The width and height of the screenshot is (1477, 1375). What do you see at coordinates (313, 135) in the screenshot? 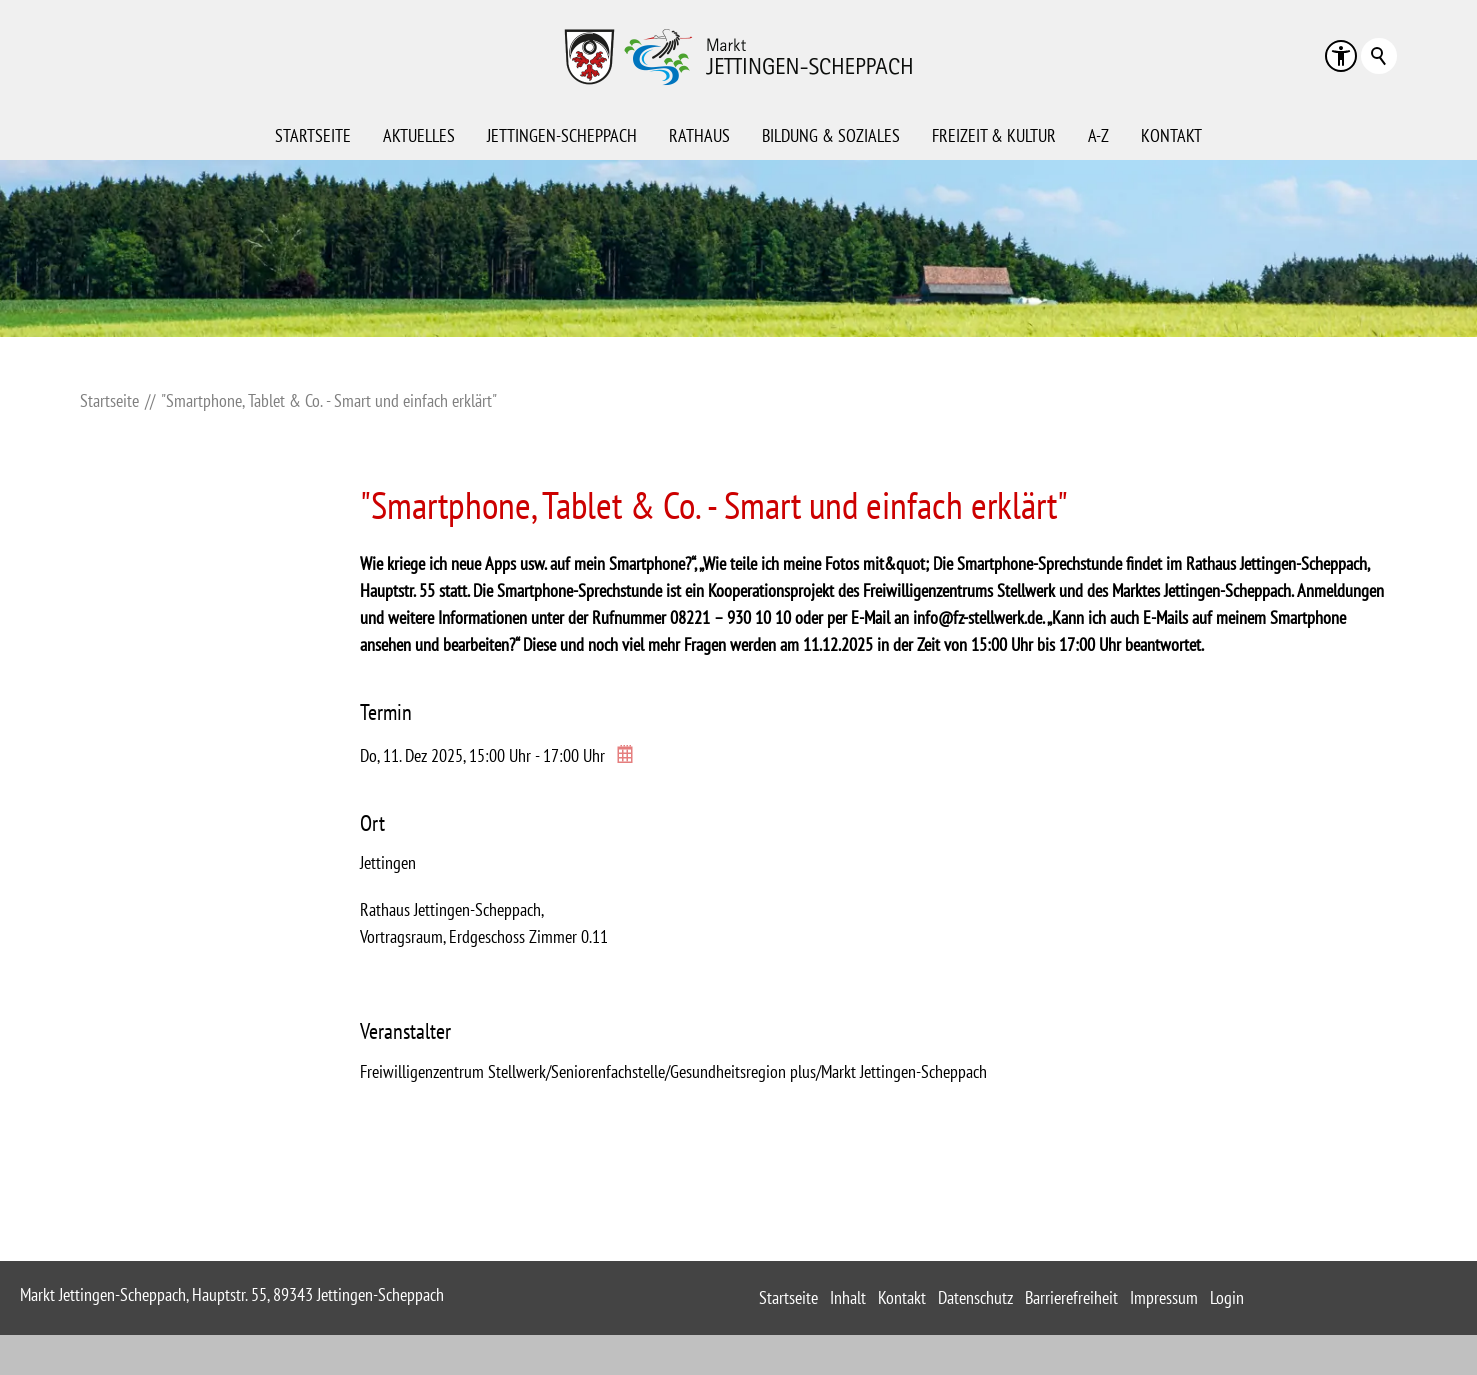
I see `Startseite` at bounding box center [313, 135].